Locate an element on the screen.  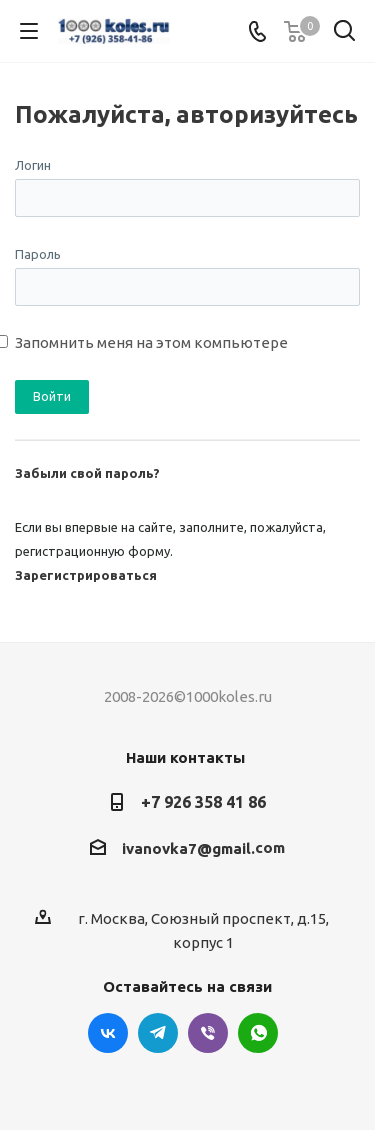
Telegram is located at coordinates (158, 1033).